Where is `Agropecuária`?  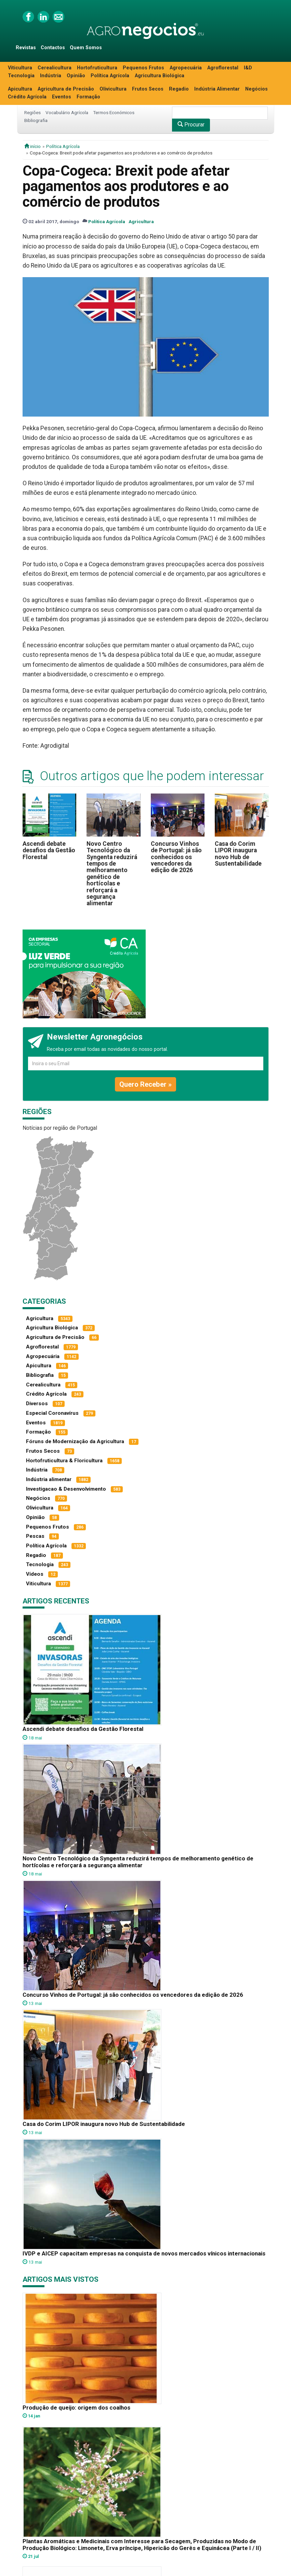 Agropecuária is located at coordinates (186, 68).